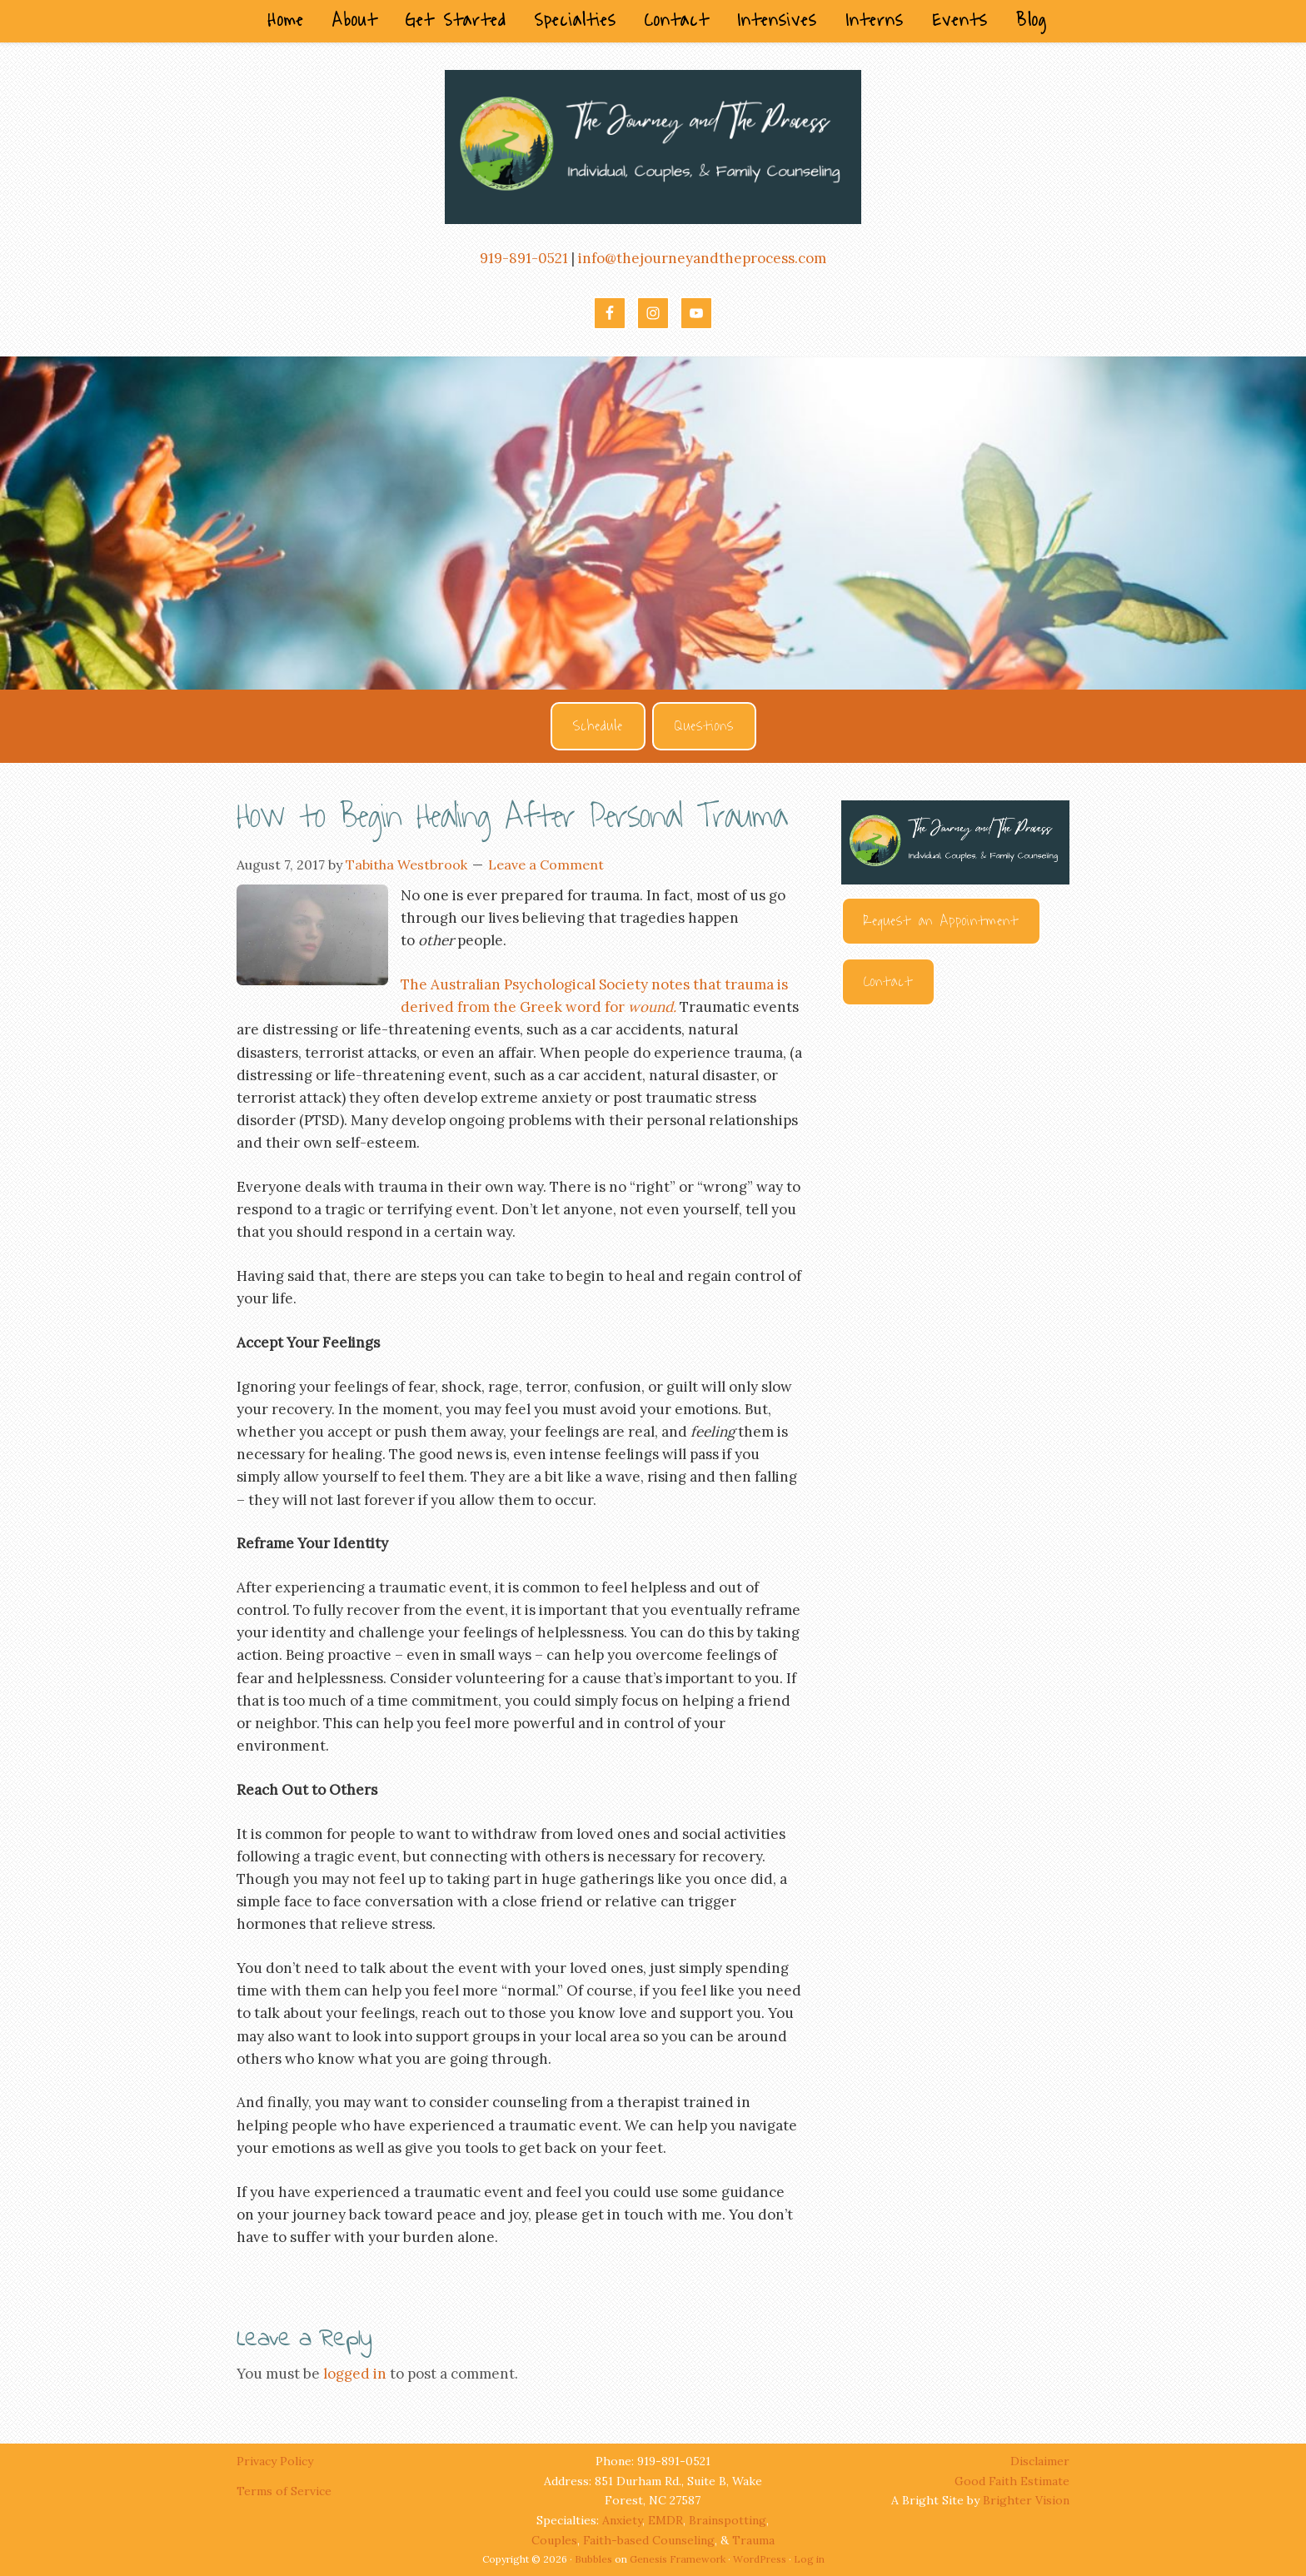 This screenshot has height=2576, width=1306. What do you see at coordinates (546, 864) in the screenshot?
I see `Leave a Comment` at bounding box center [546, 864].